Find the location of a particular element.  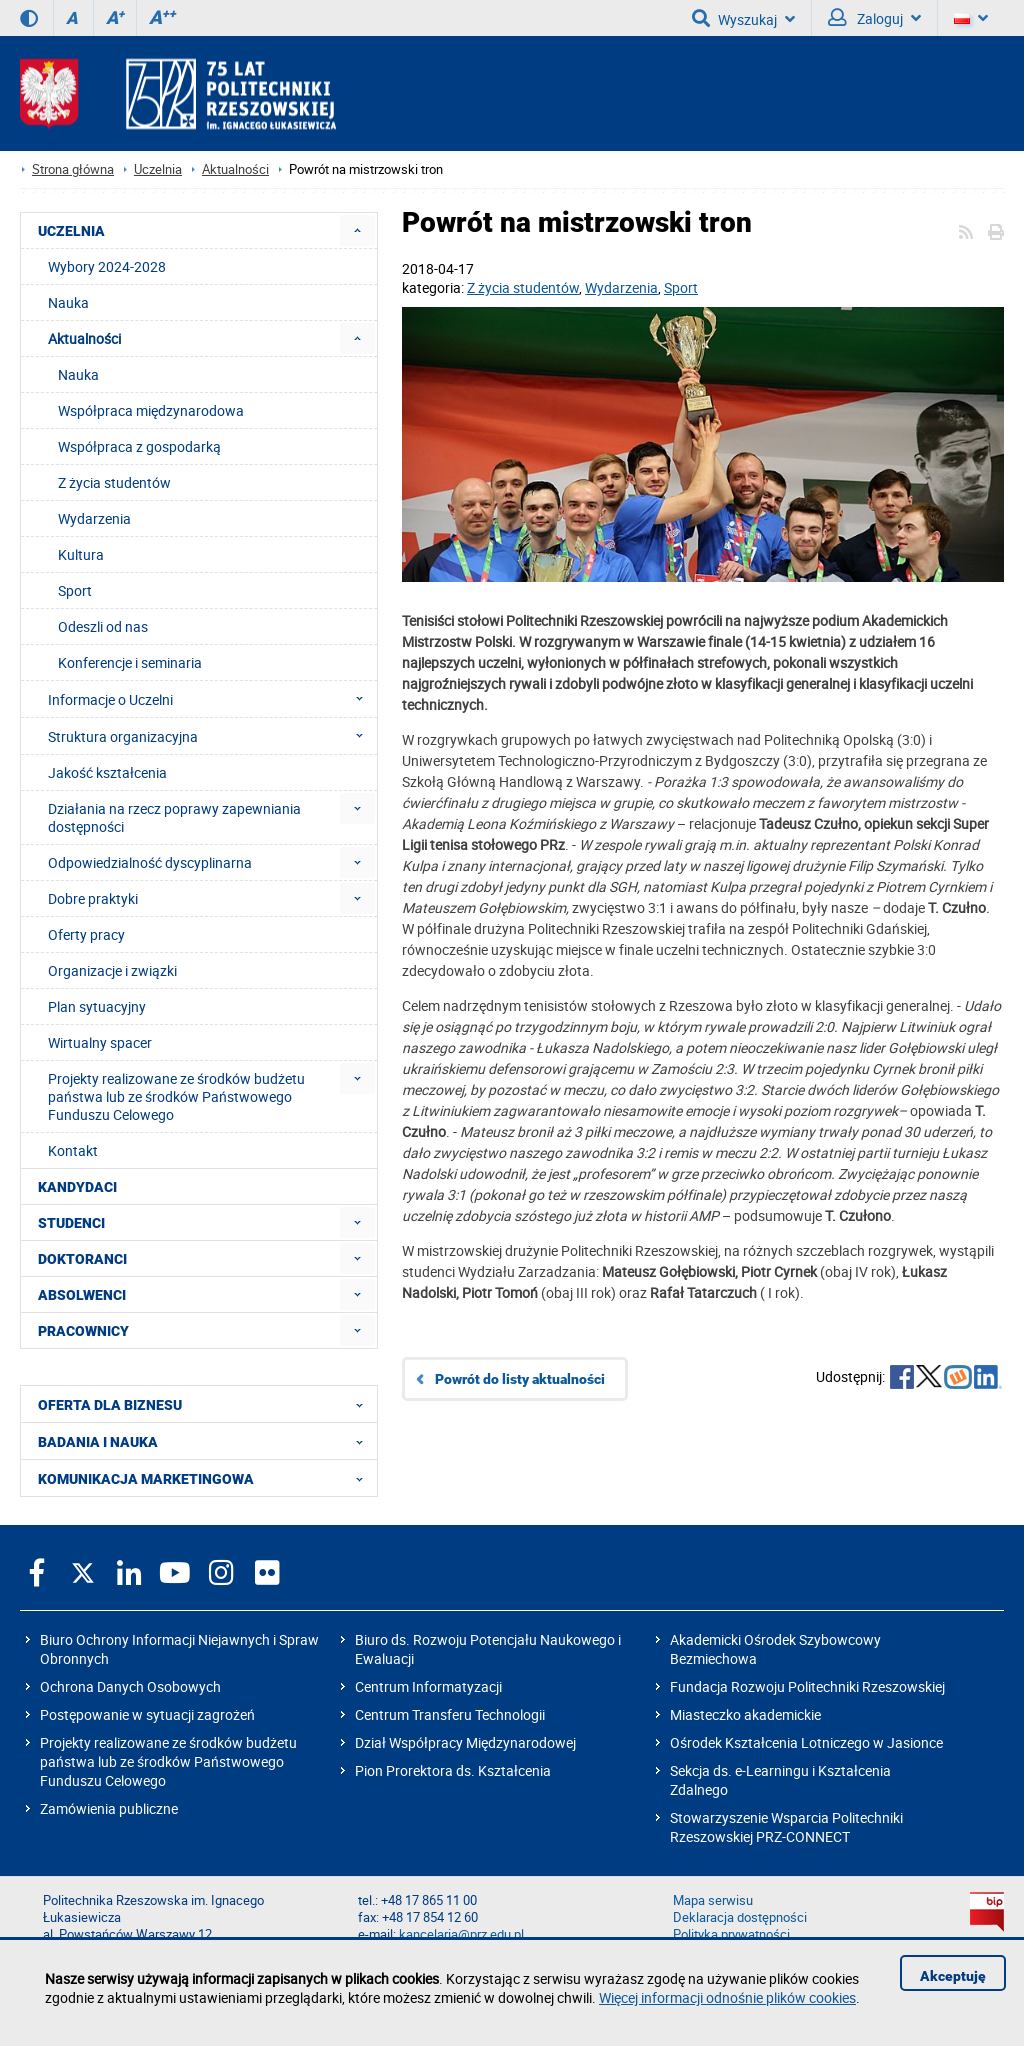

Kultura is located at coordinates (81, 554).